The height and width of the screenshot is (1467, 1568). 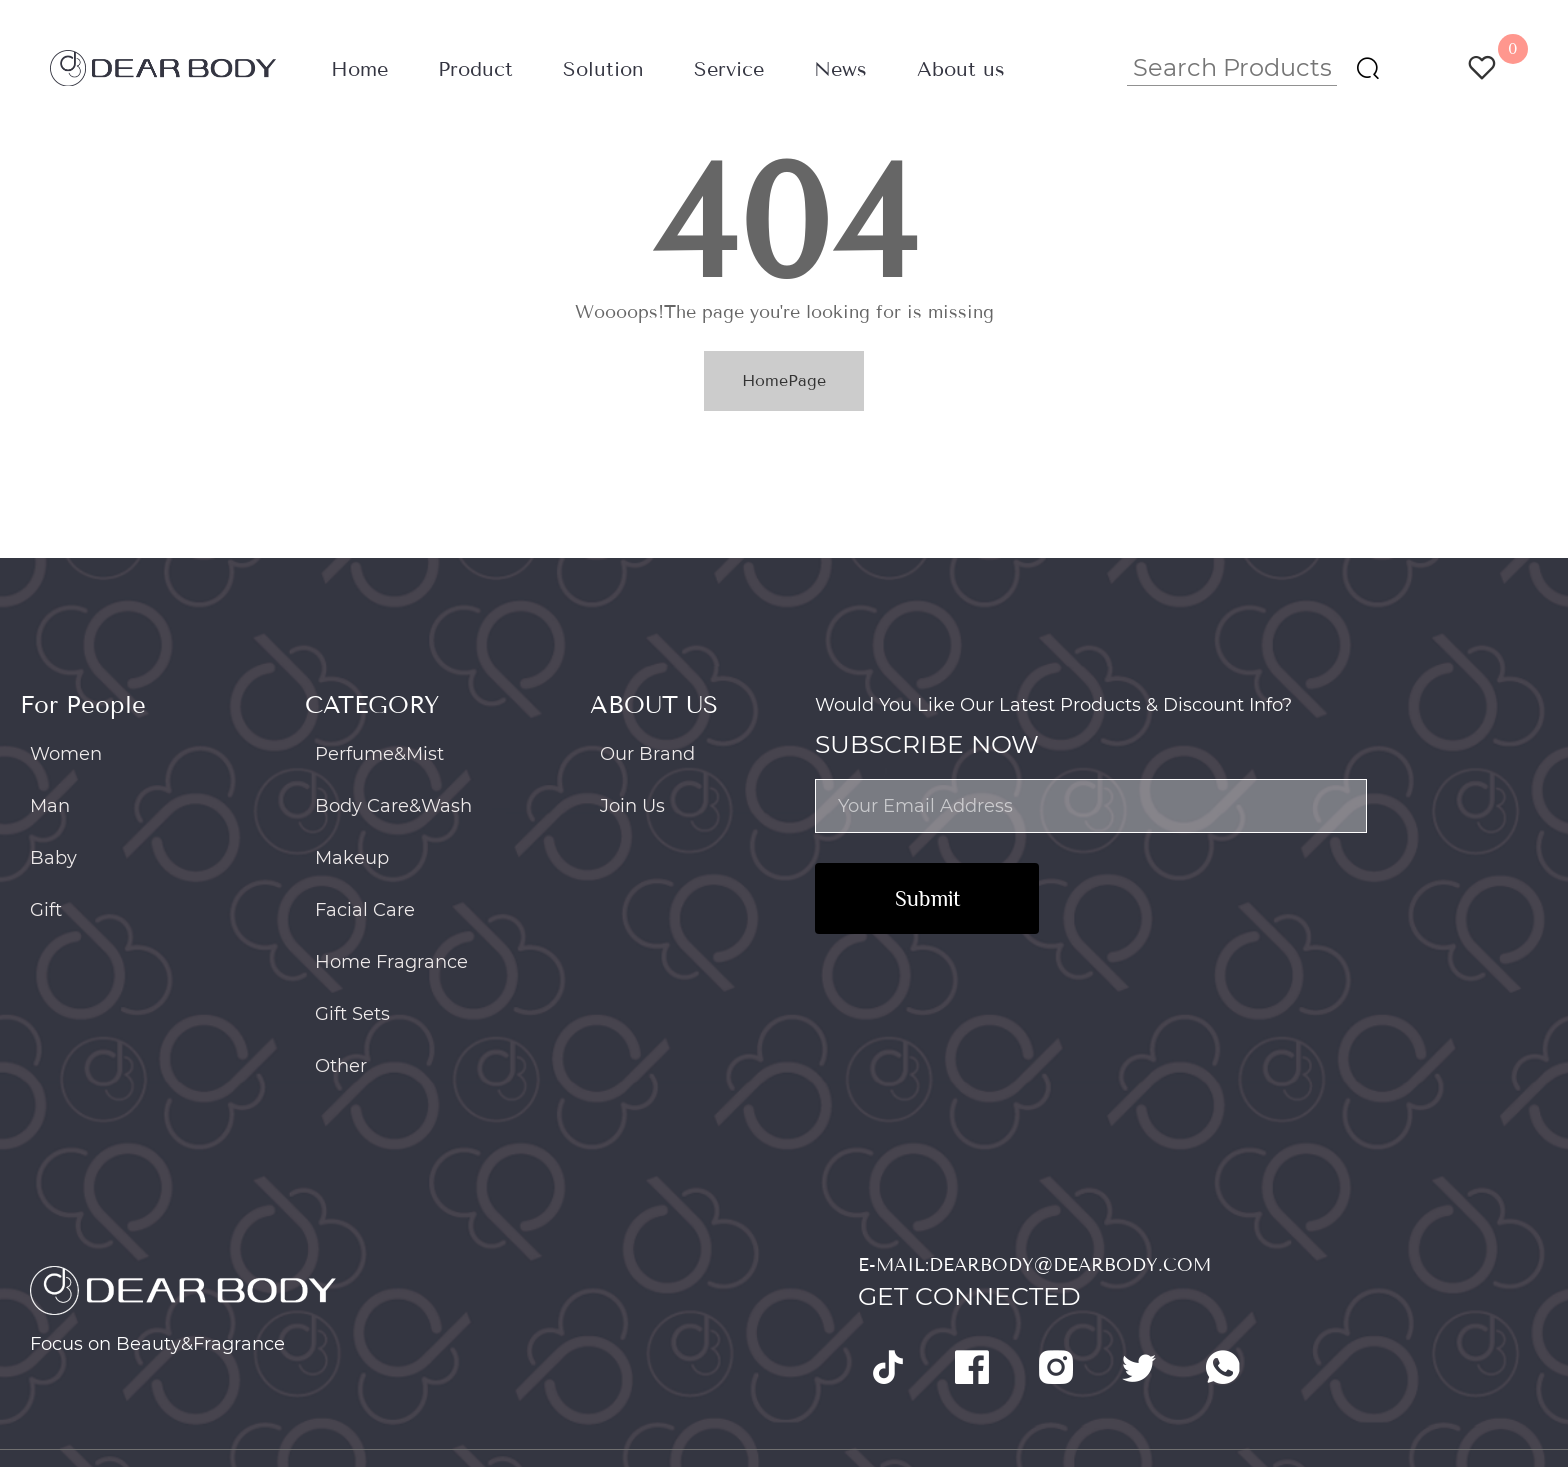 What do you see at coordinates (341, 1066) in the screenshot?
I see `Other` at bounding box center [341, 1066].